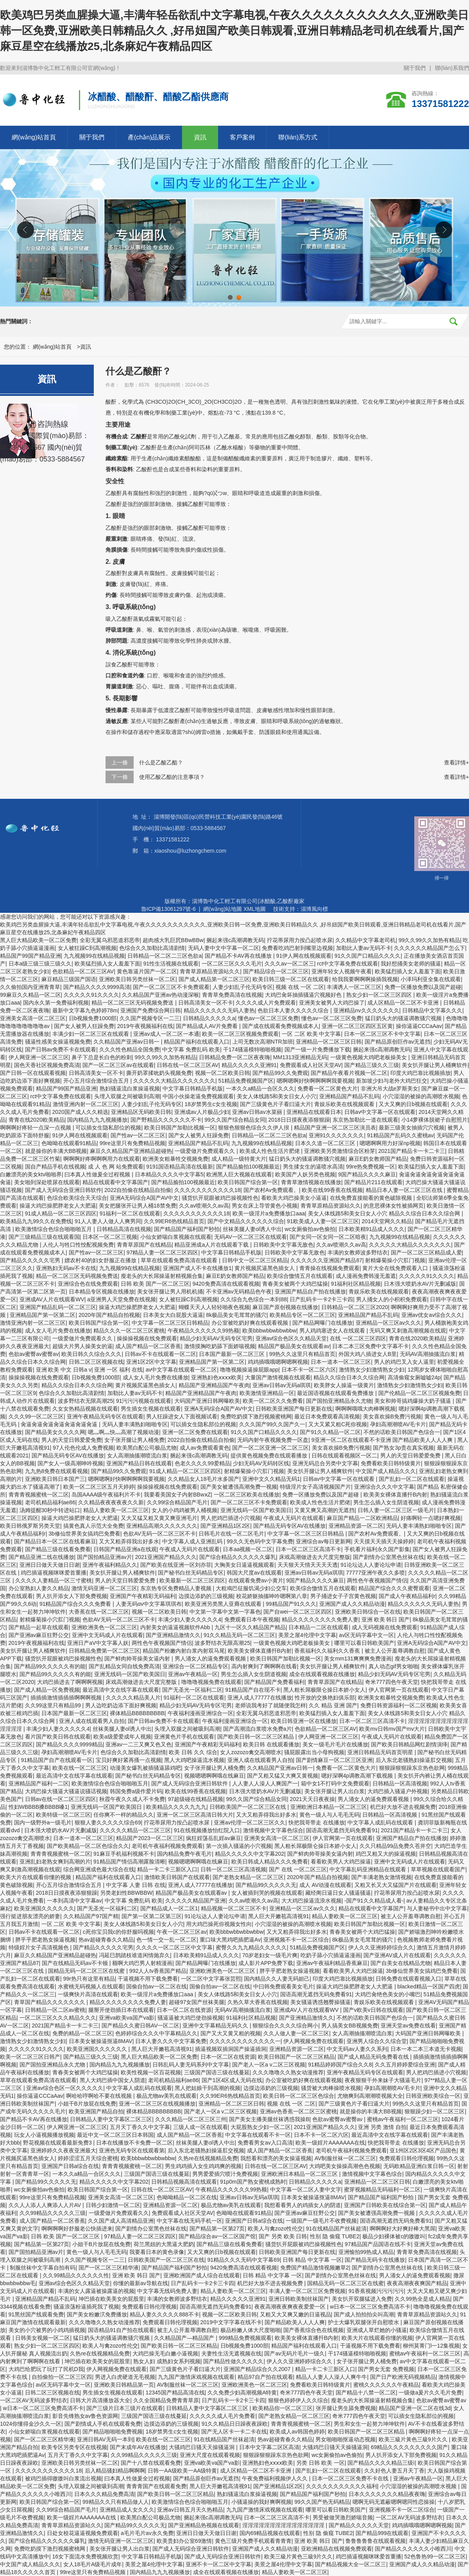 Image resolution: width=469 pixels, height=2576 pixels. I want to click on 男进入白虎硬道无毛视频, so click(125, 2377).